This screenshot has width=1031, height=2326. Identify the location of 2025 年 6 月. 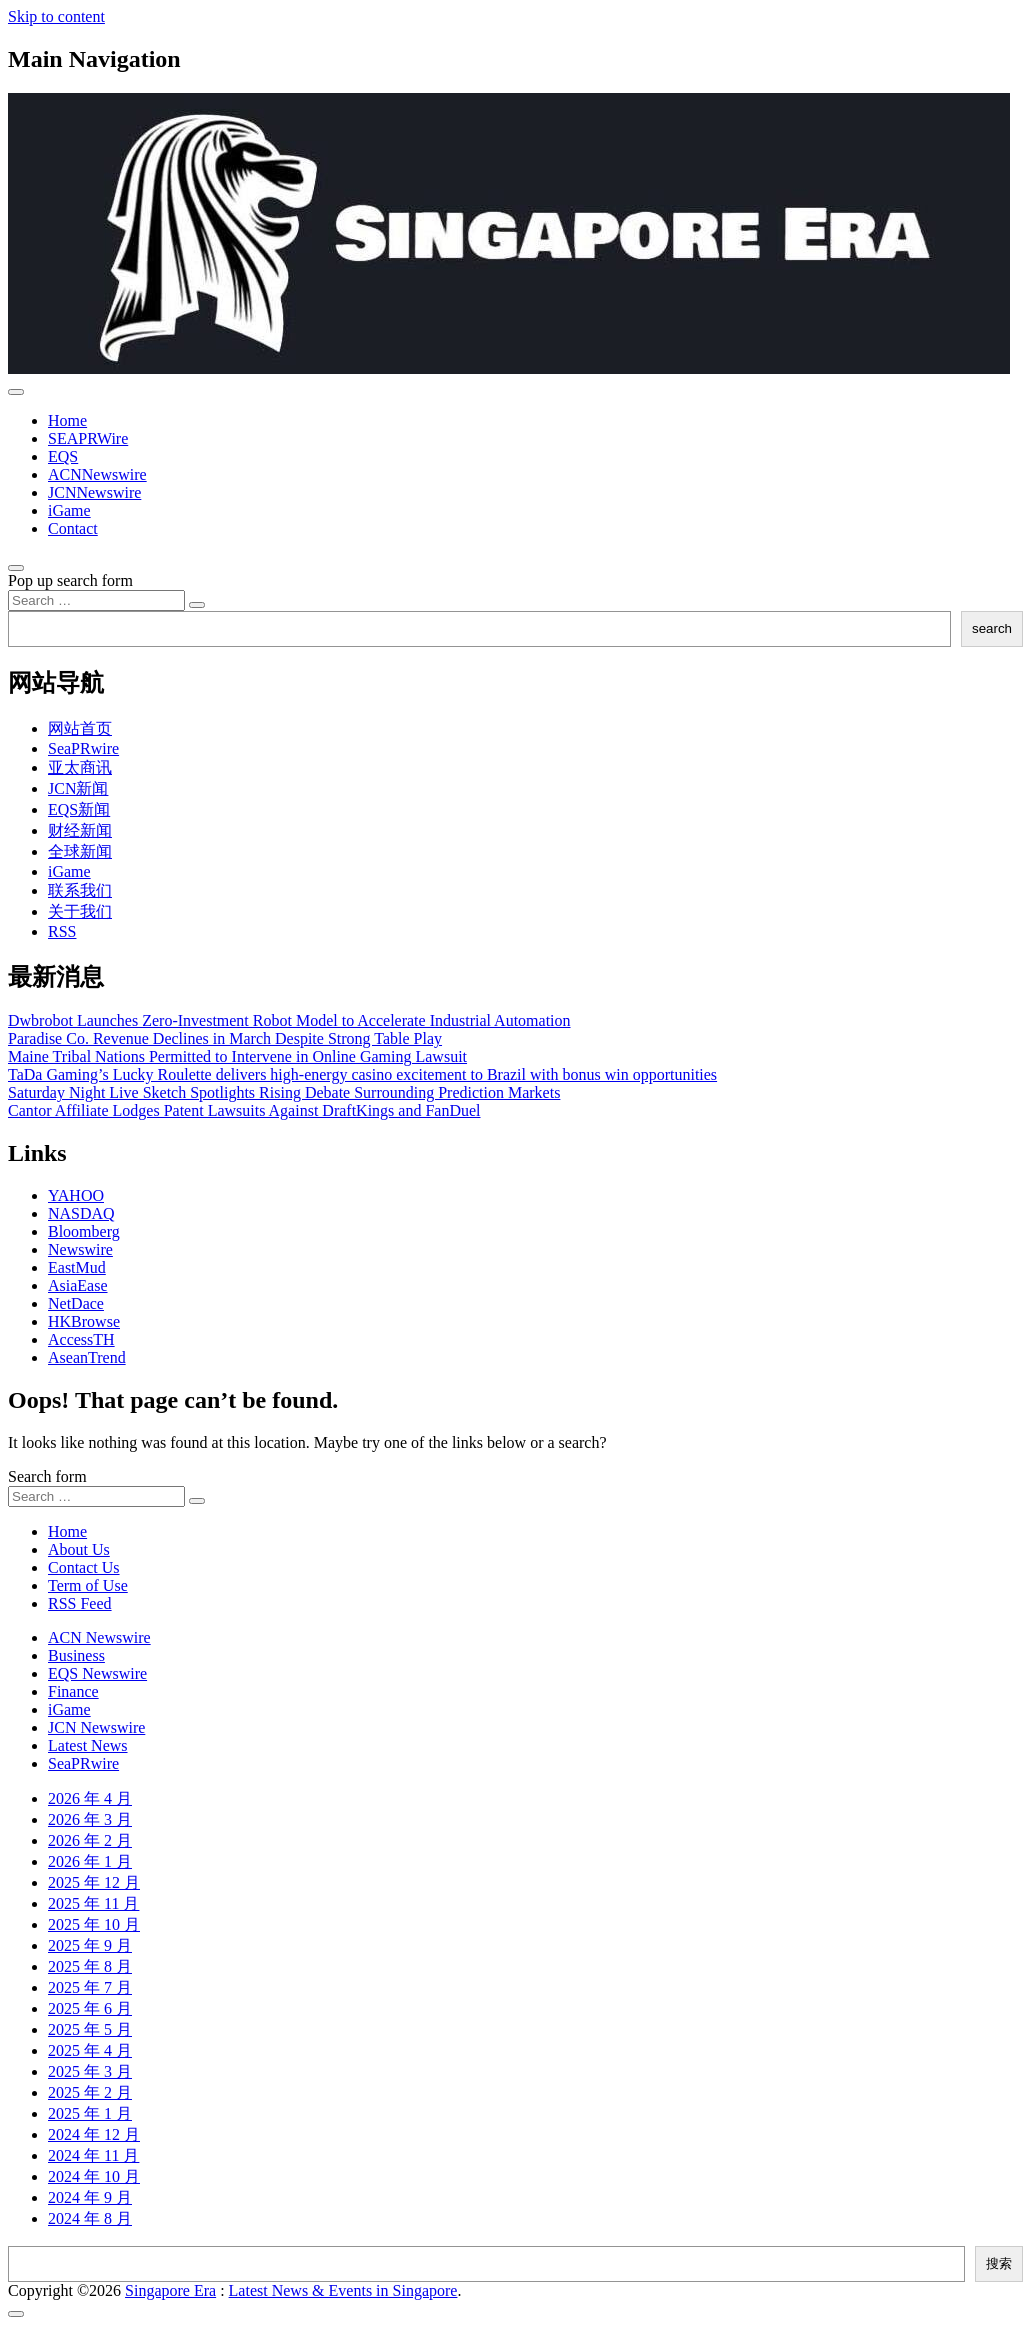
(90, 2008).